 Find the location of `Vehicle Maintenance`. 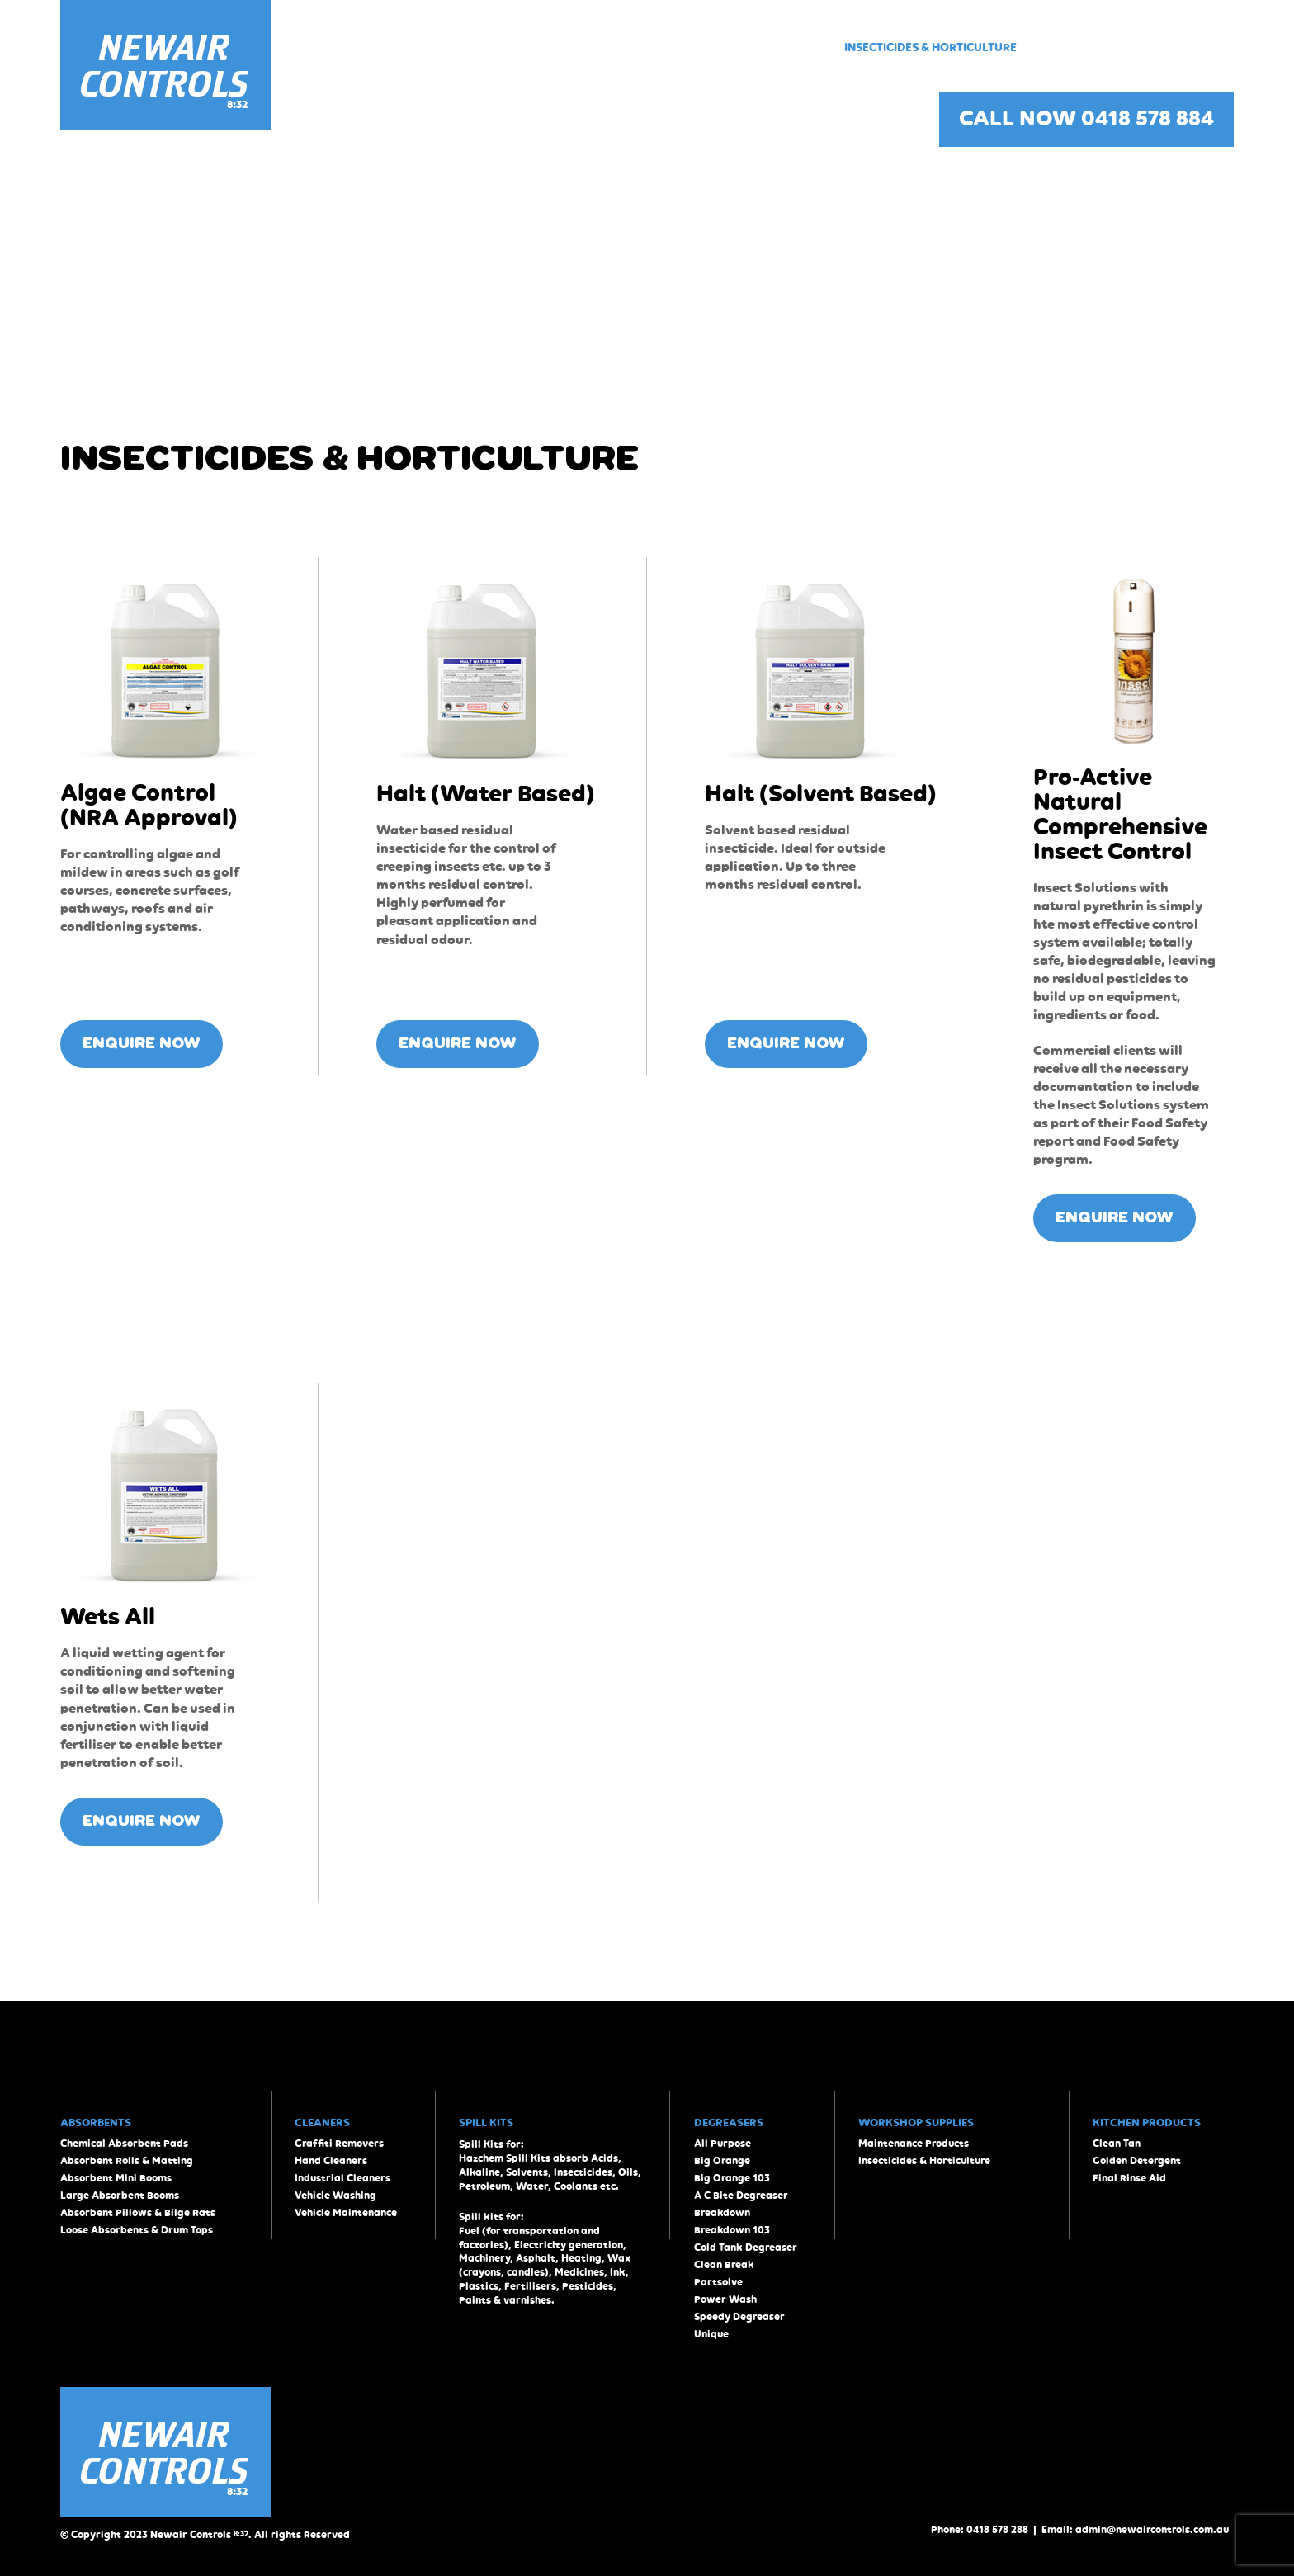

Vehicle Maintenance is located at coordinates (346, 2213).